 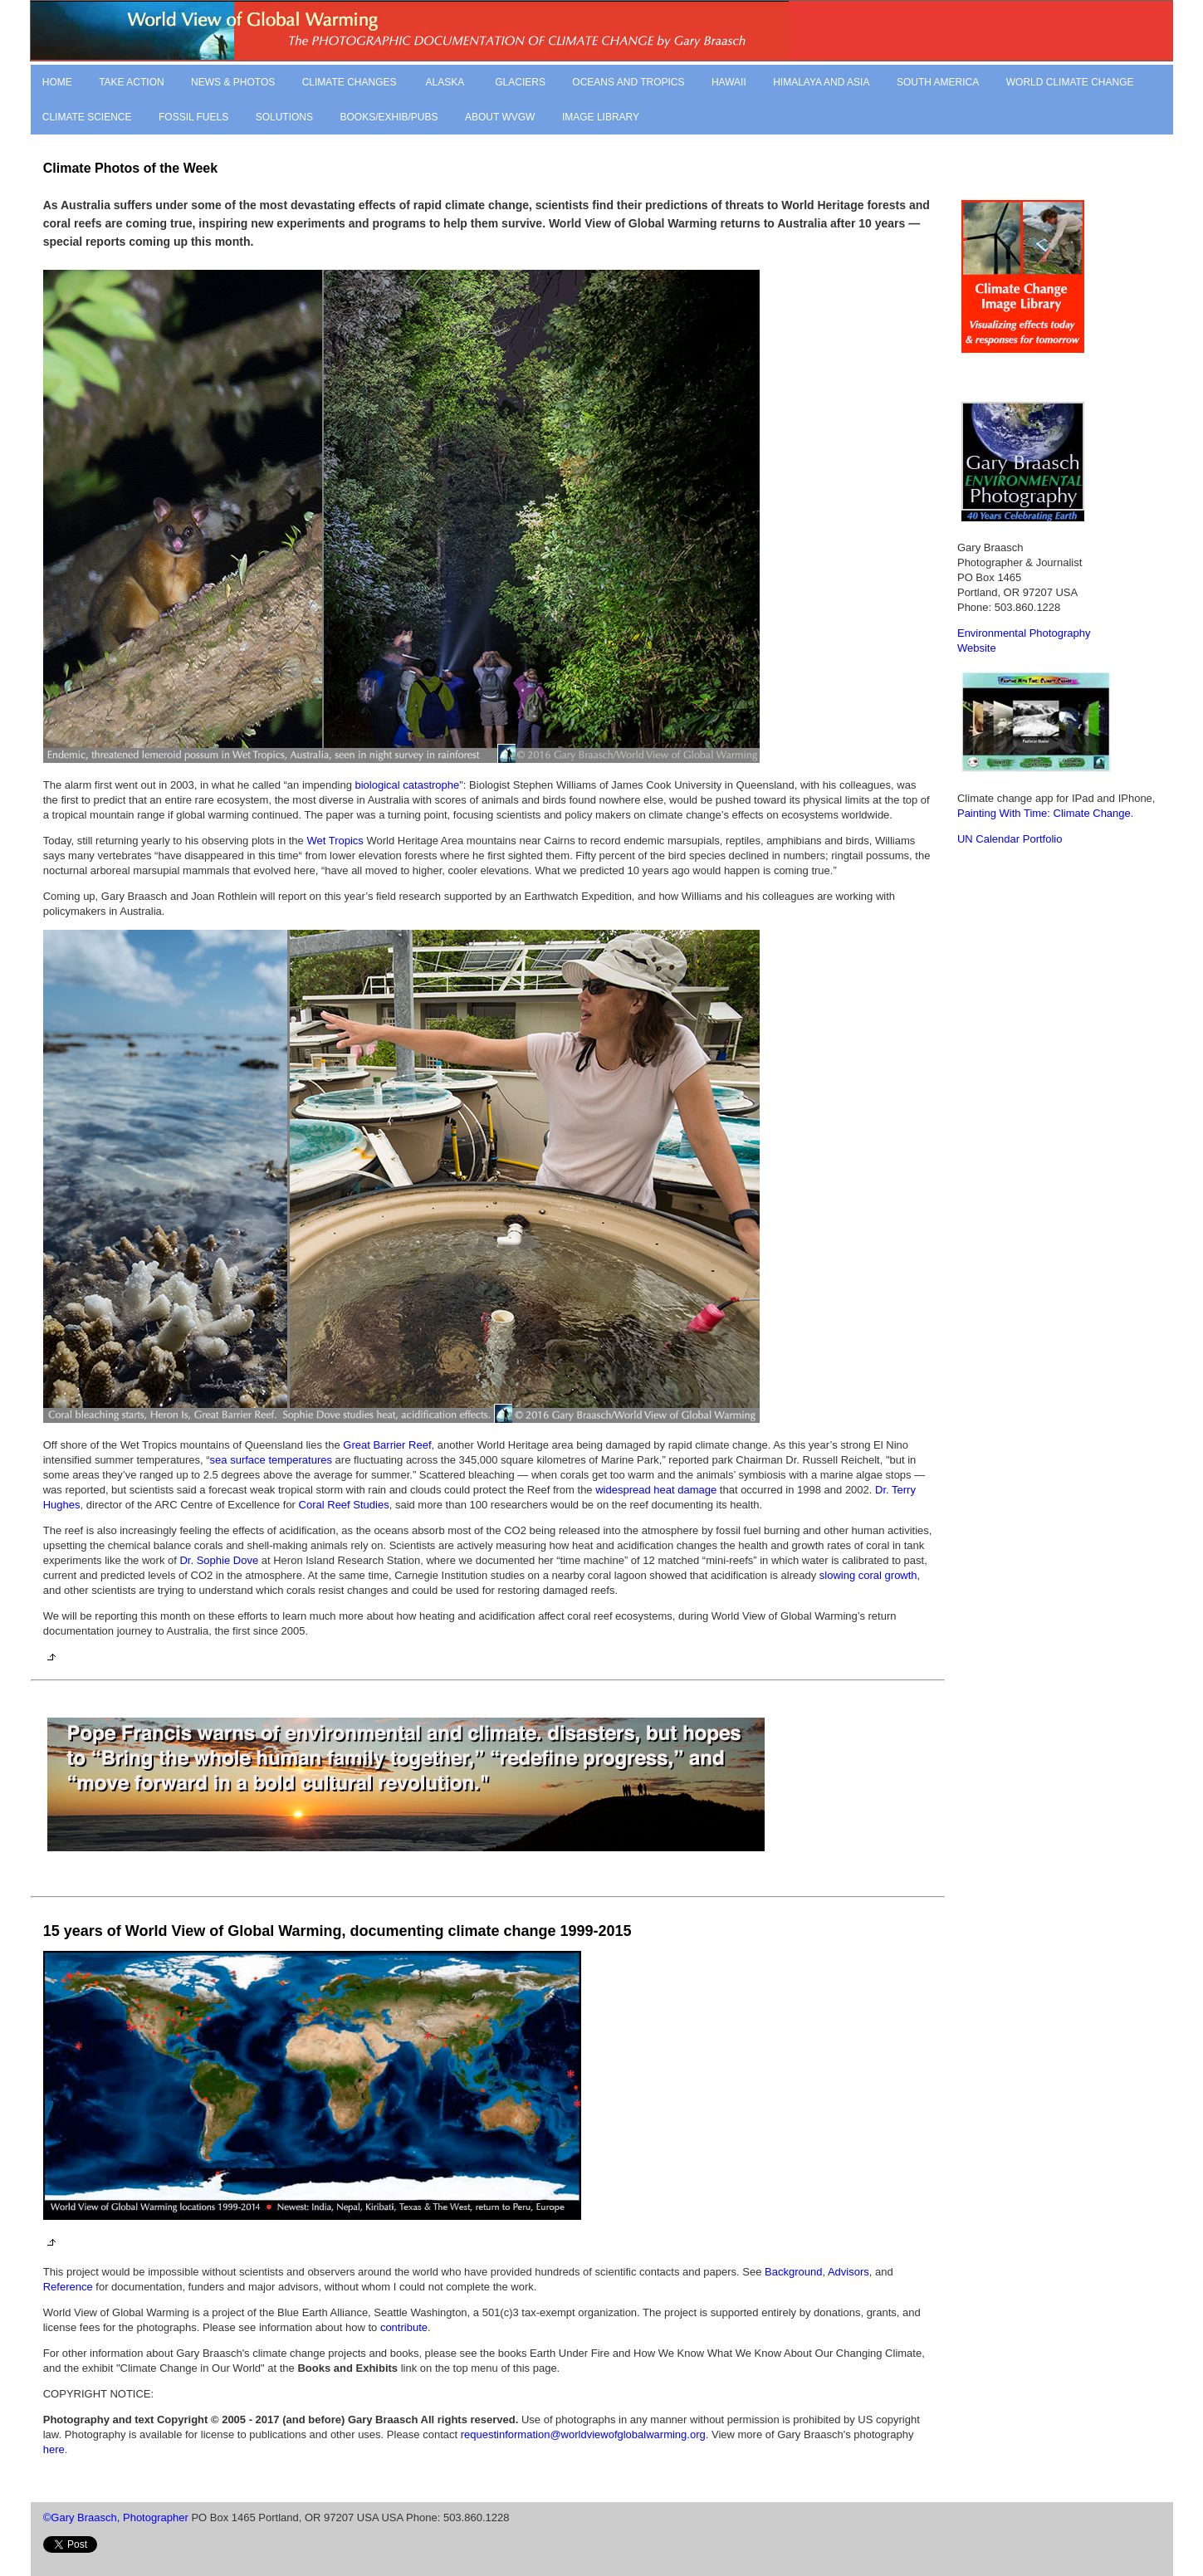 What do you see at coordinates (407, 785) in the screenshot?
I see `biological catastrophe` at bounding box center [407, 785].